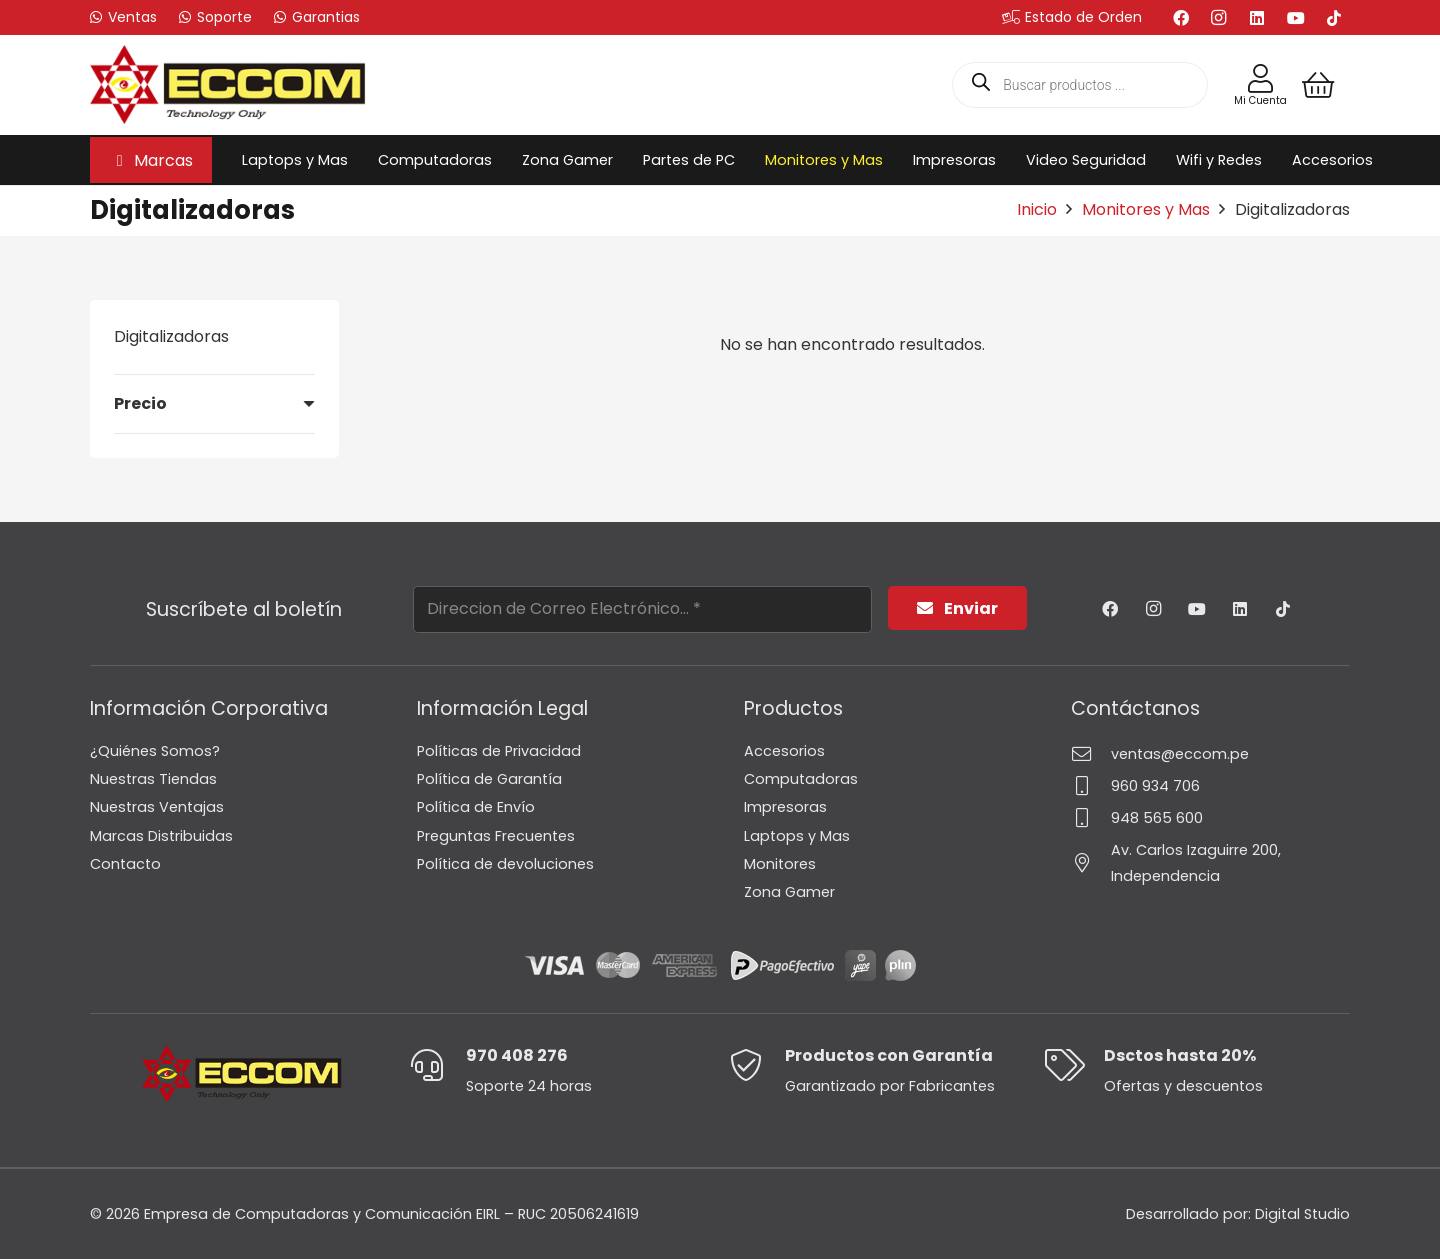 The image size is (1440, 1259). Describe the element at coordinates (957, 608) in the screenshot. I see `[Enviar]` at that location.